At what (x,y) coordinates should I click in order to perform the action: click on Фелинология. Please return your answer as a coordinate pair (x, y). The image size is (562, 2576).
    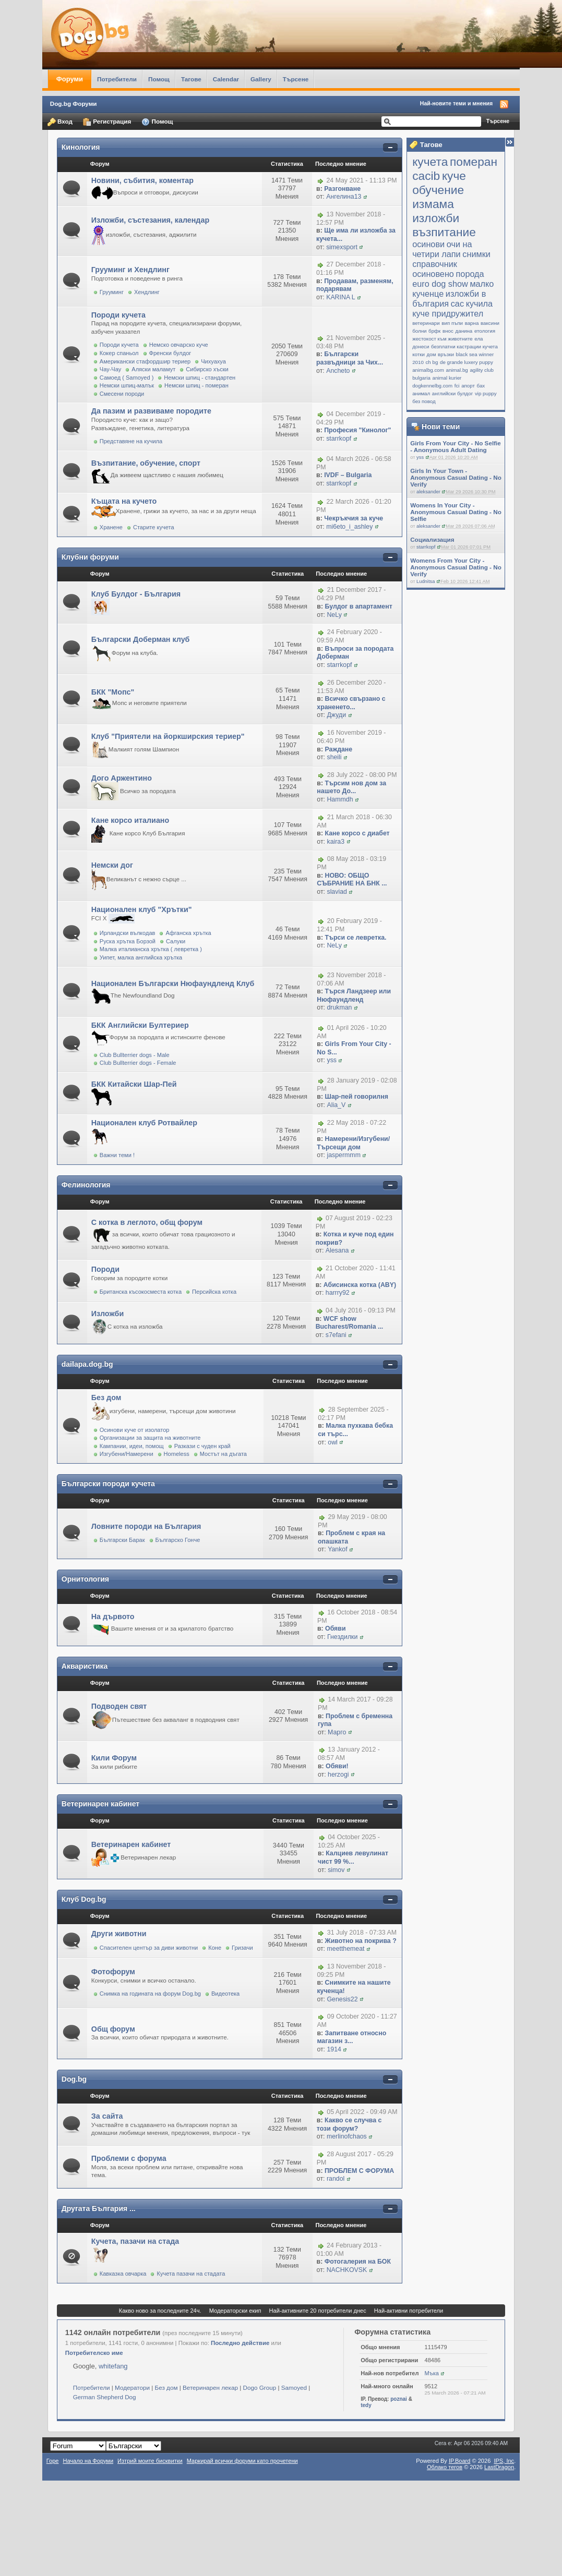
    Looking at the image, I should click on (86, 1185).